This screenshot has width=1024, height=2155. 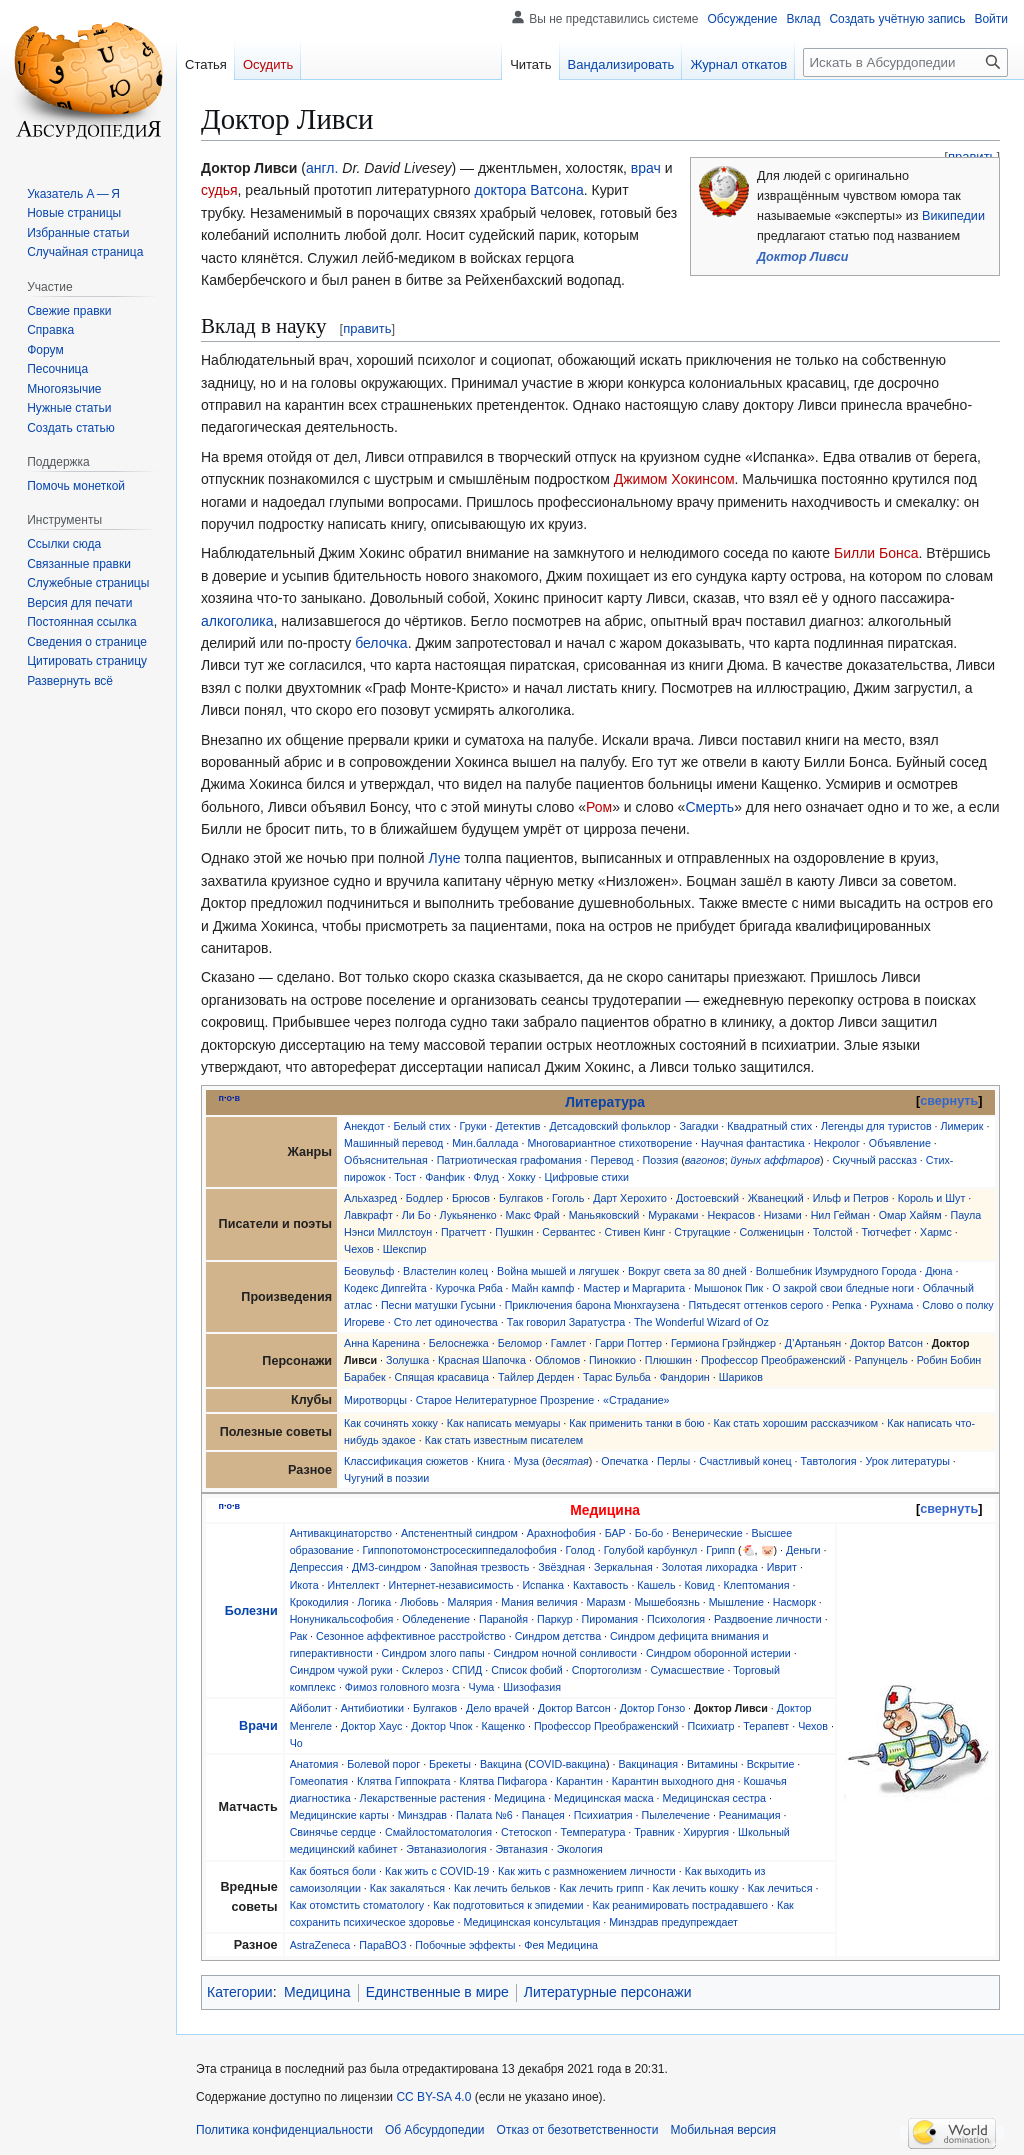 I want to click on Детсадовский фольклор, so click(x=609, y=1126).